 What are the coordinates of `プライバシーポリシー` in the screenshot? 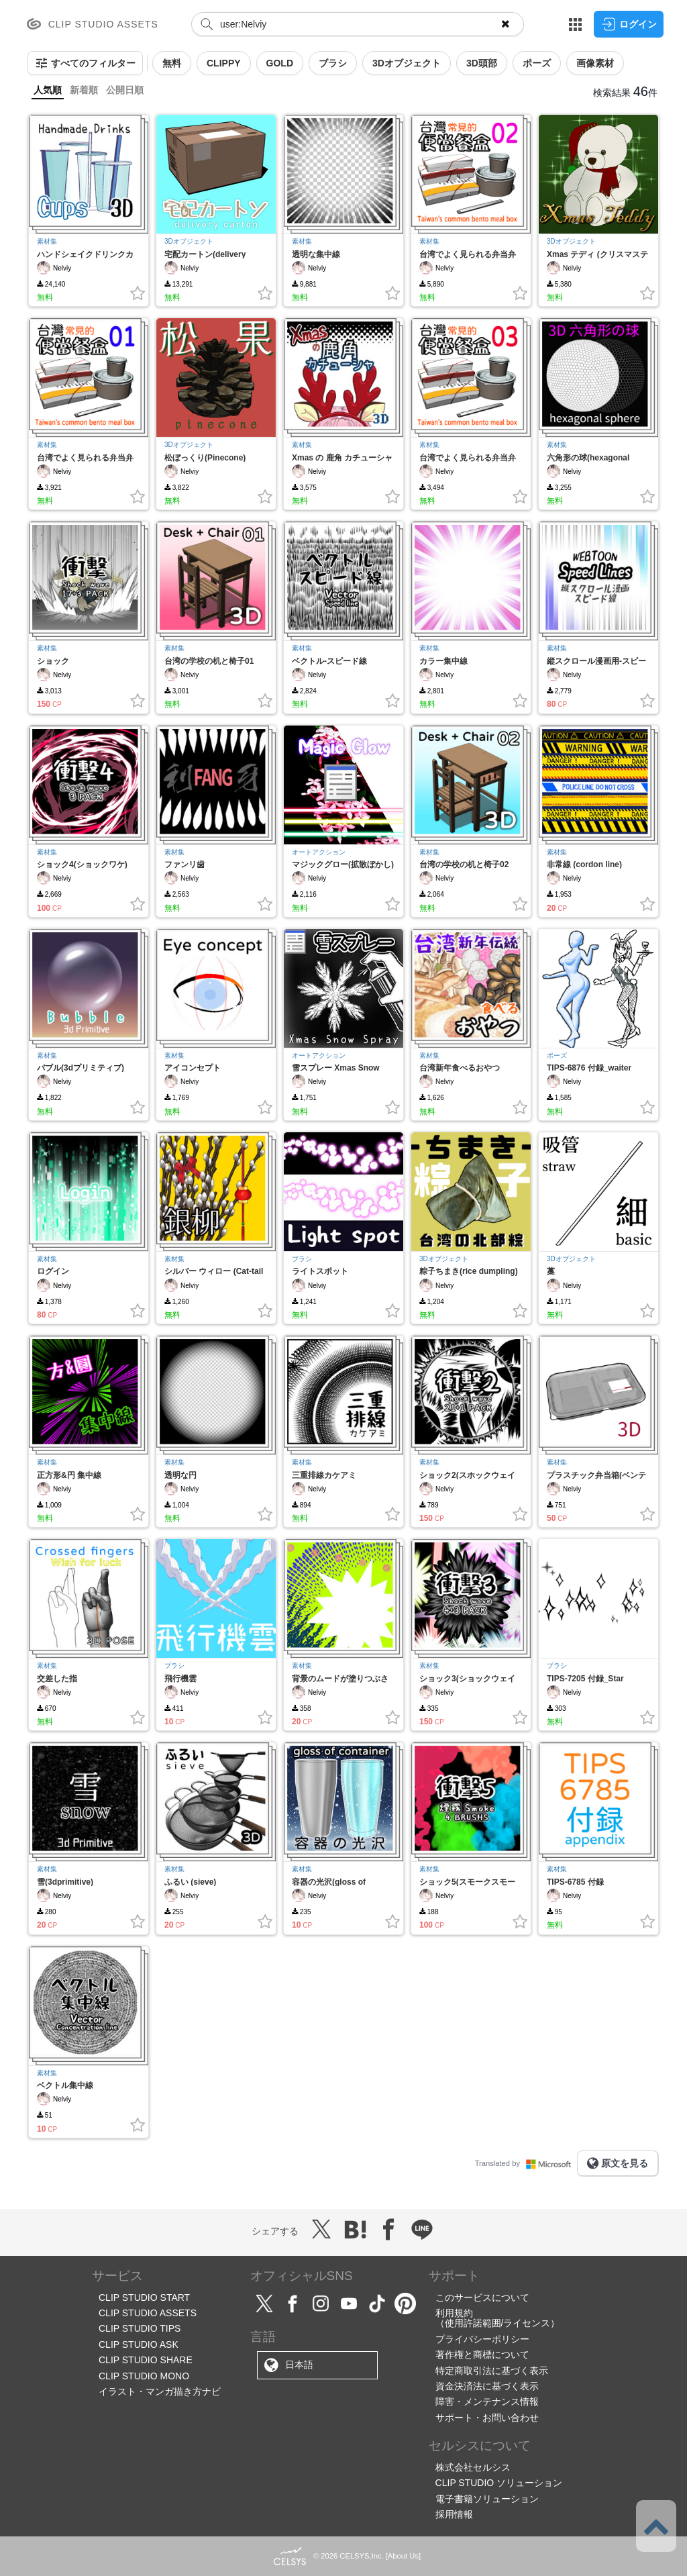 It's located at (482, 2339).